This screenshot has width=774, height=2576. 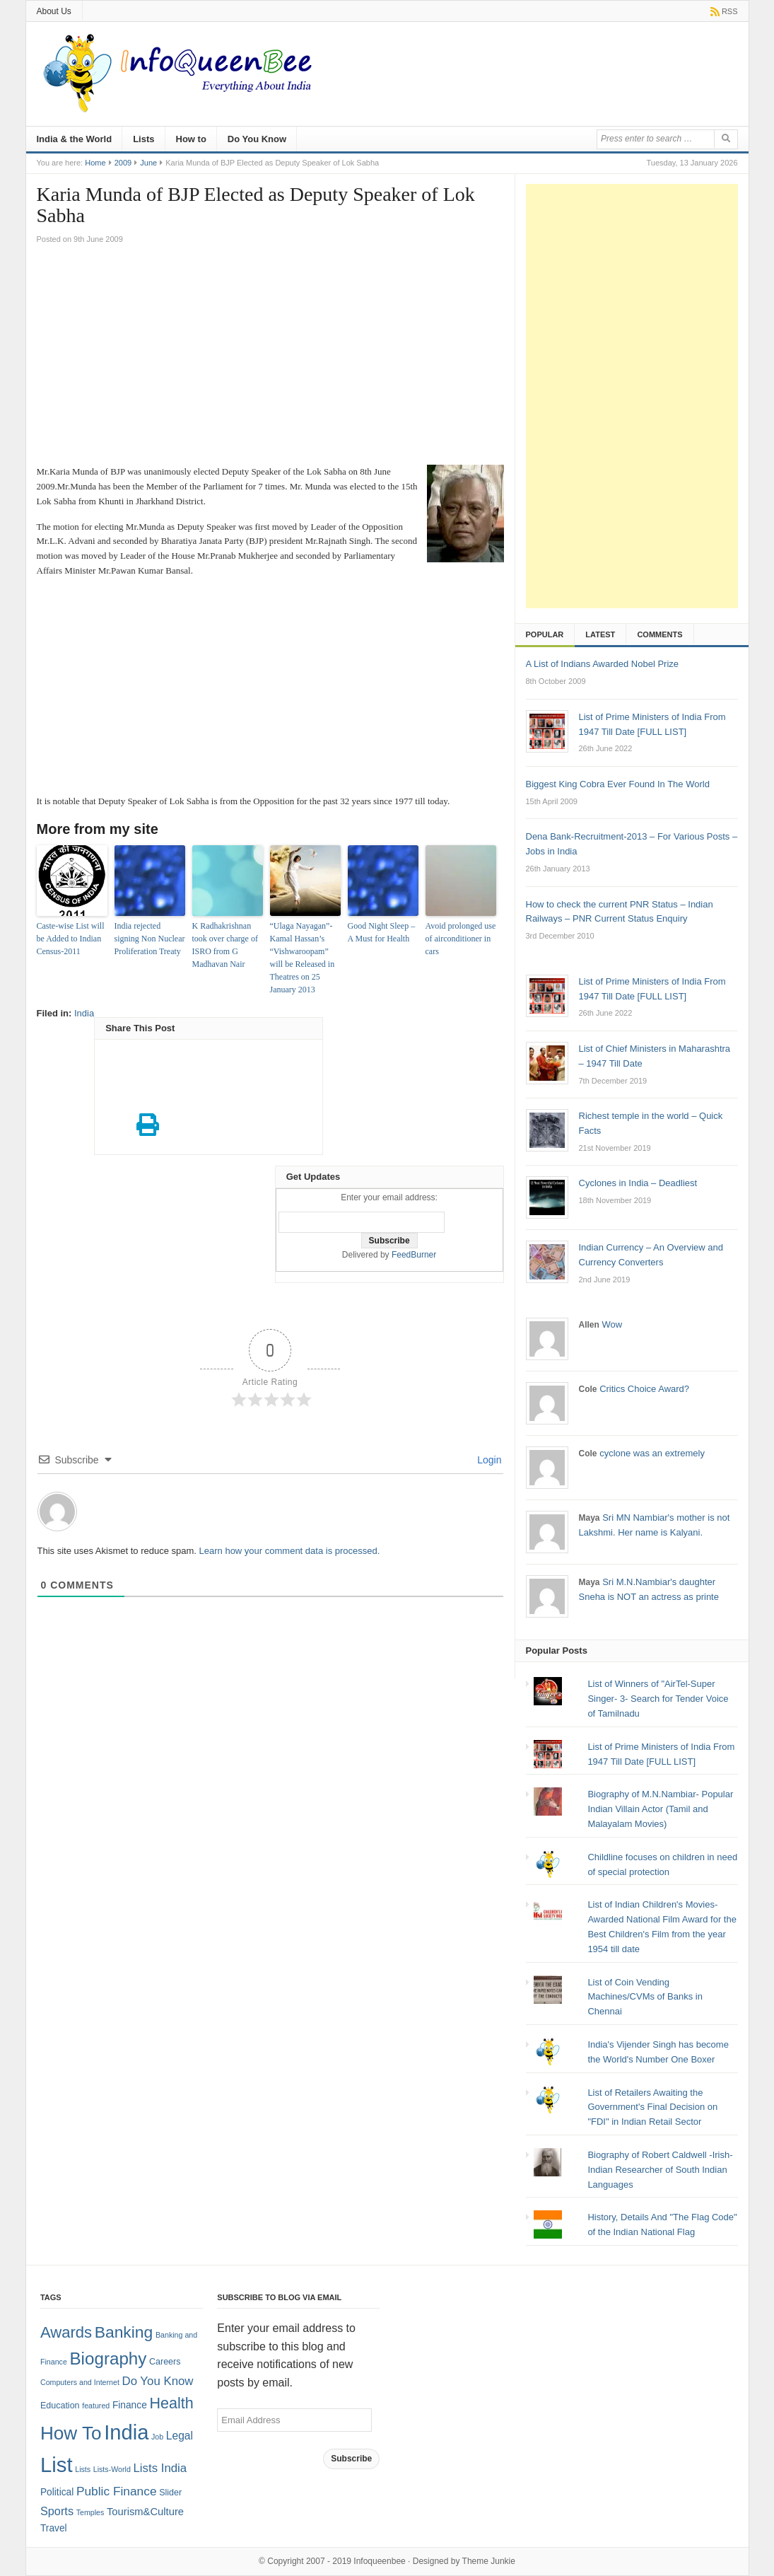 I want to click on Temples [Temples (1 item)], so click(x=90, y=2512).